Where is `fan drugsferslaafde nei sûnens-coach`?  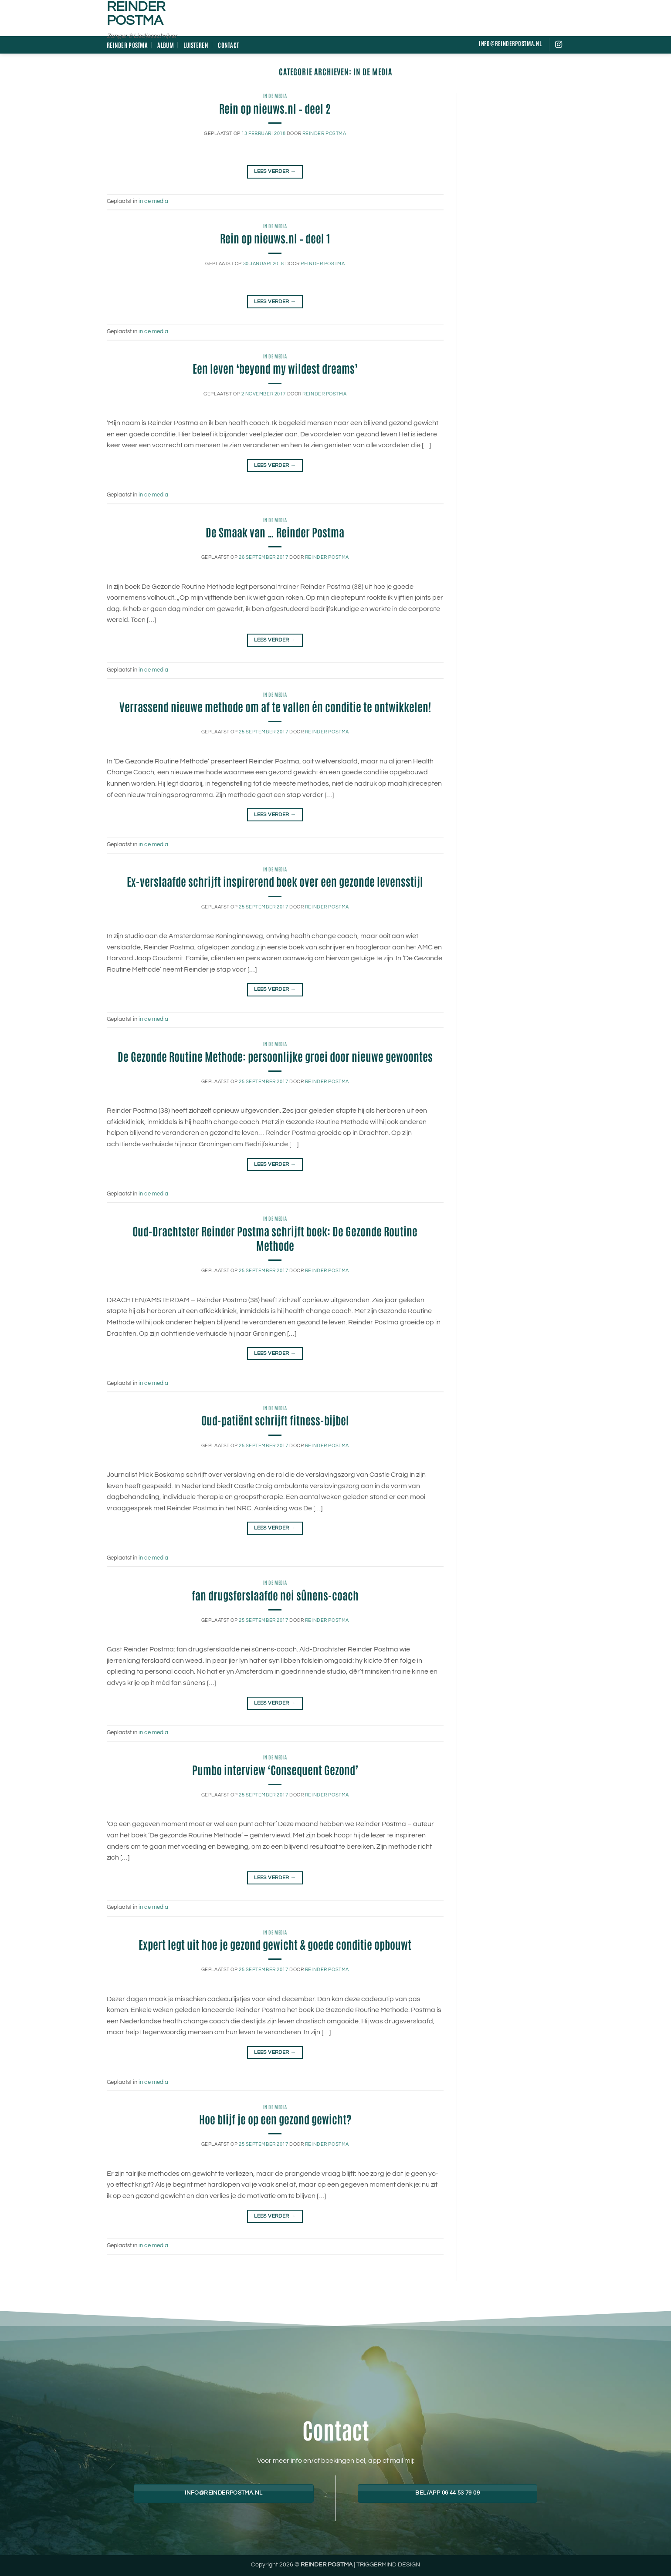 fan drugsferslaafde nei sûnens-coach is located at coordinates (275, 1594).